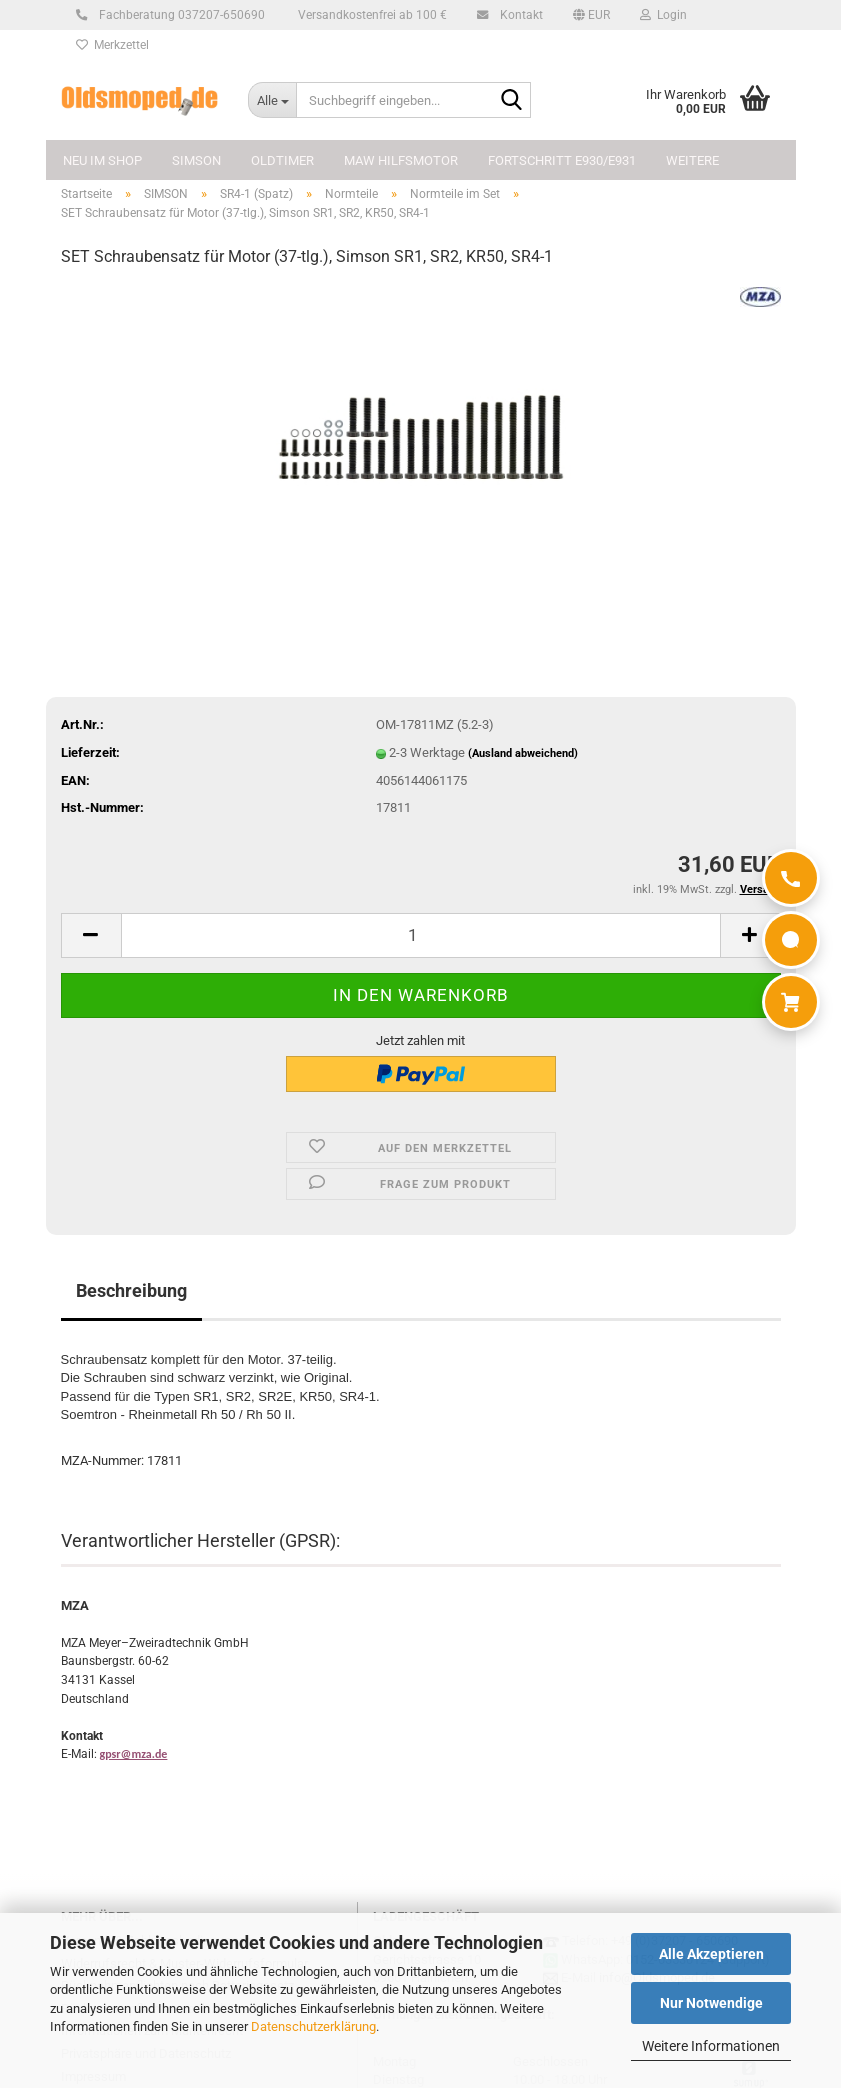  I want to click on Login [button], so click(663, 15).